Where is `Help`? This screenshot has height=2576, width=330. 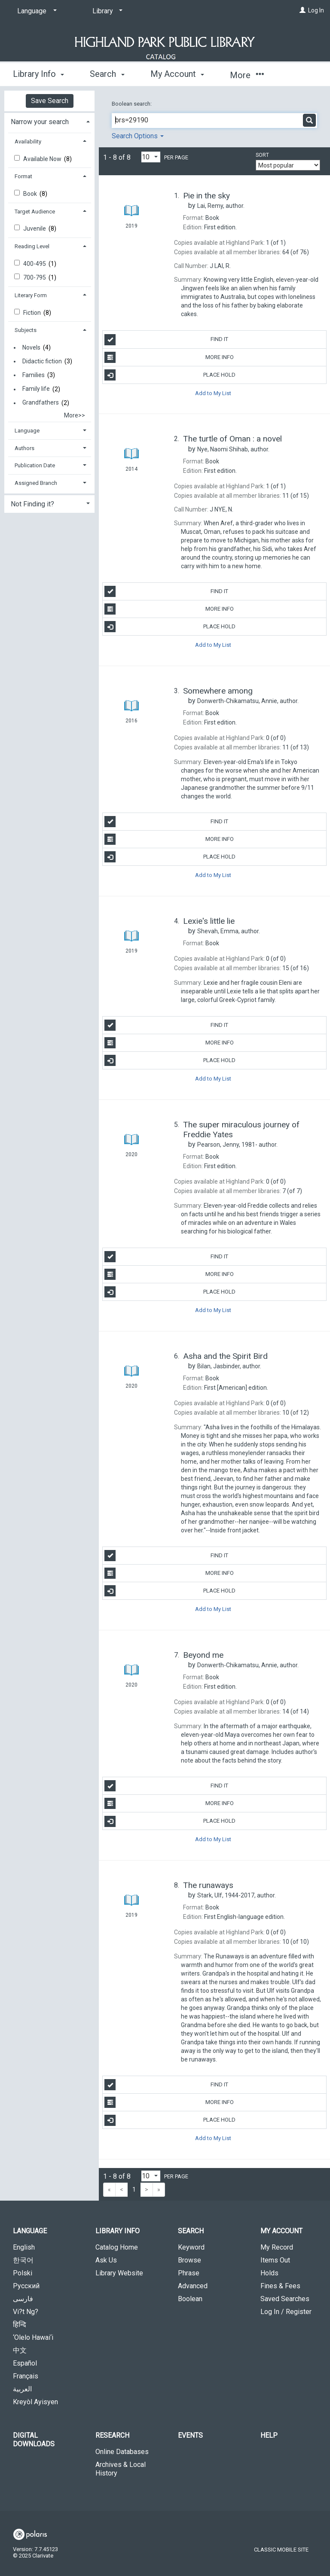
Help is located at coordinates (269, 2435).